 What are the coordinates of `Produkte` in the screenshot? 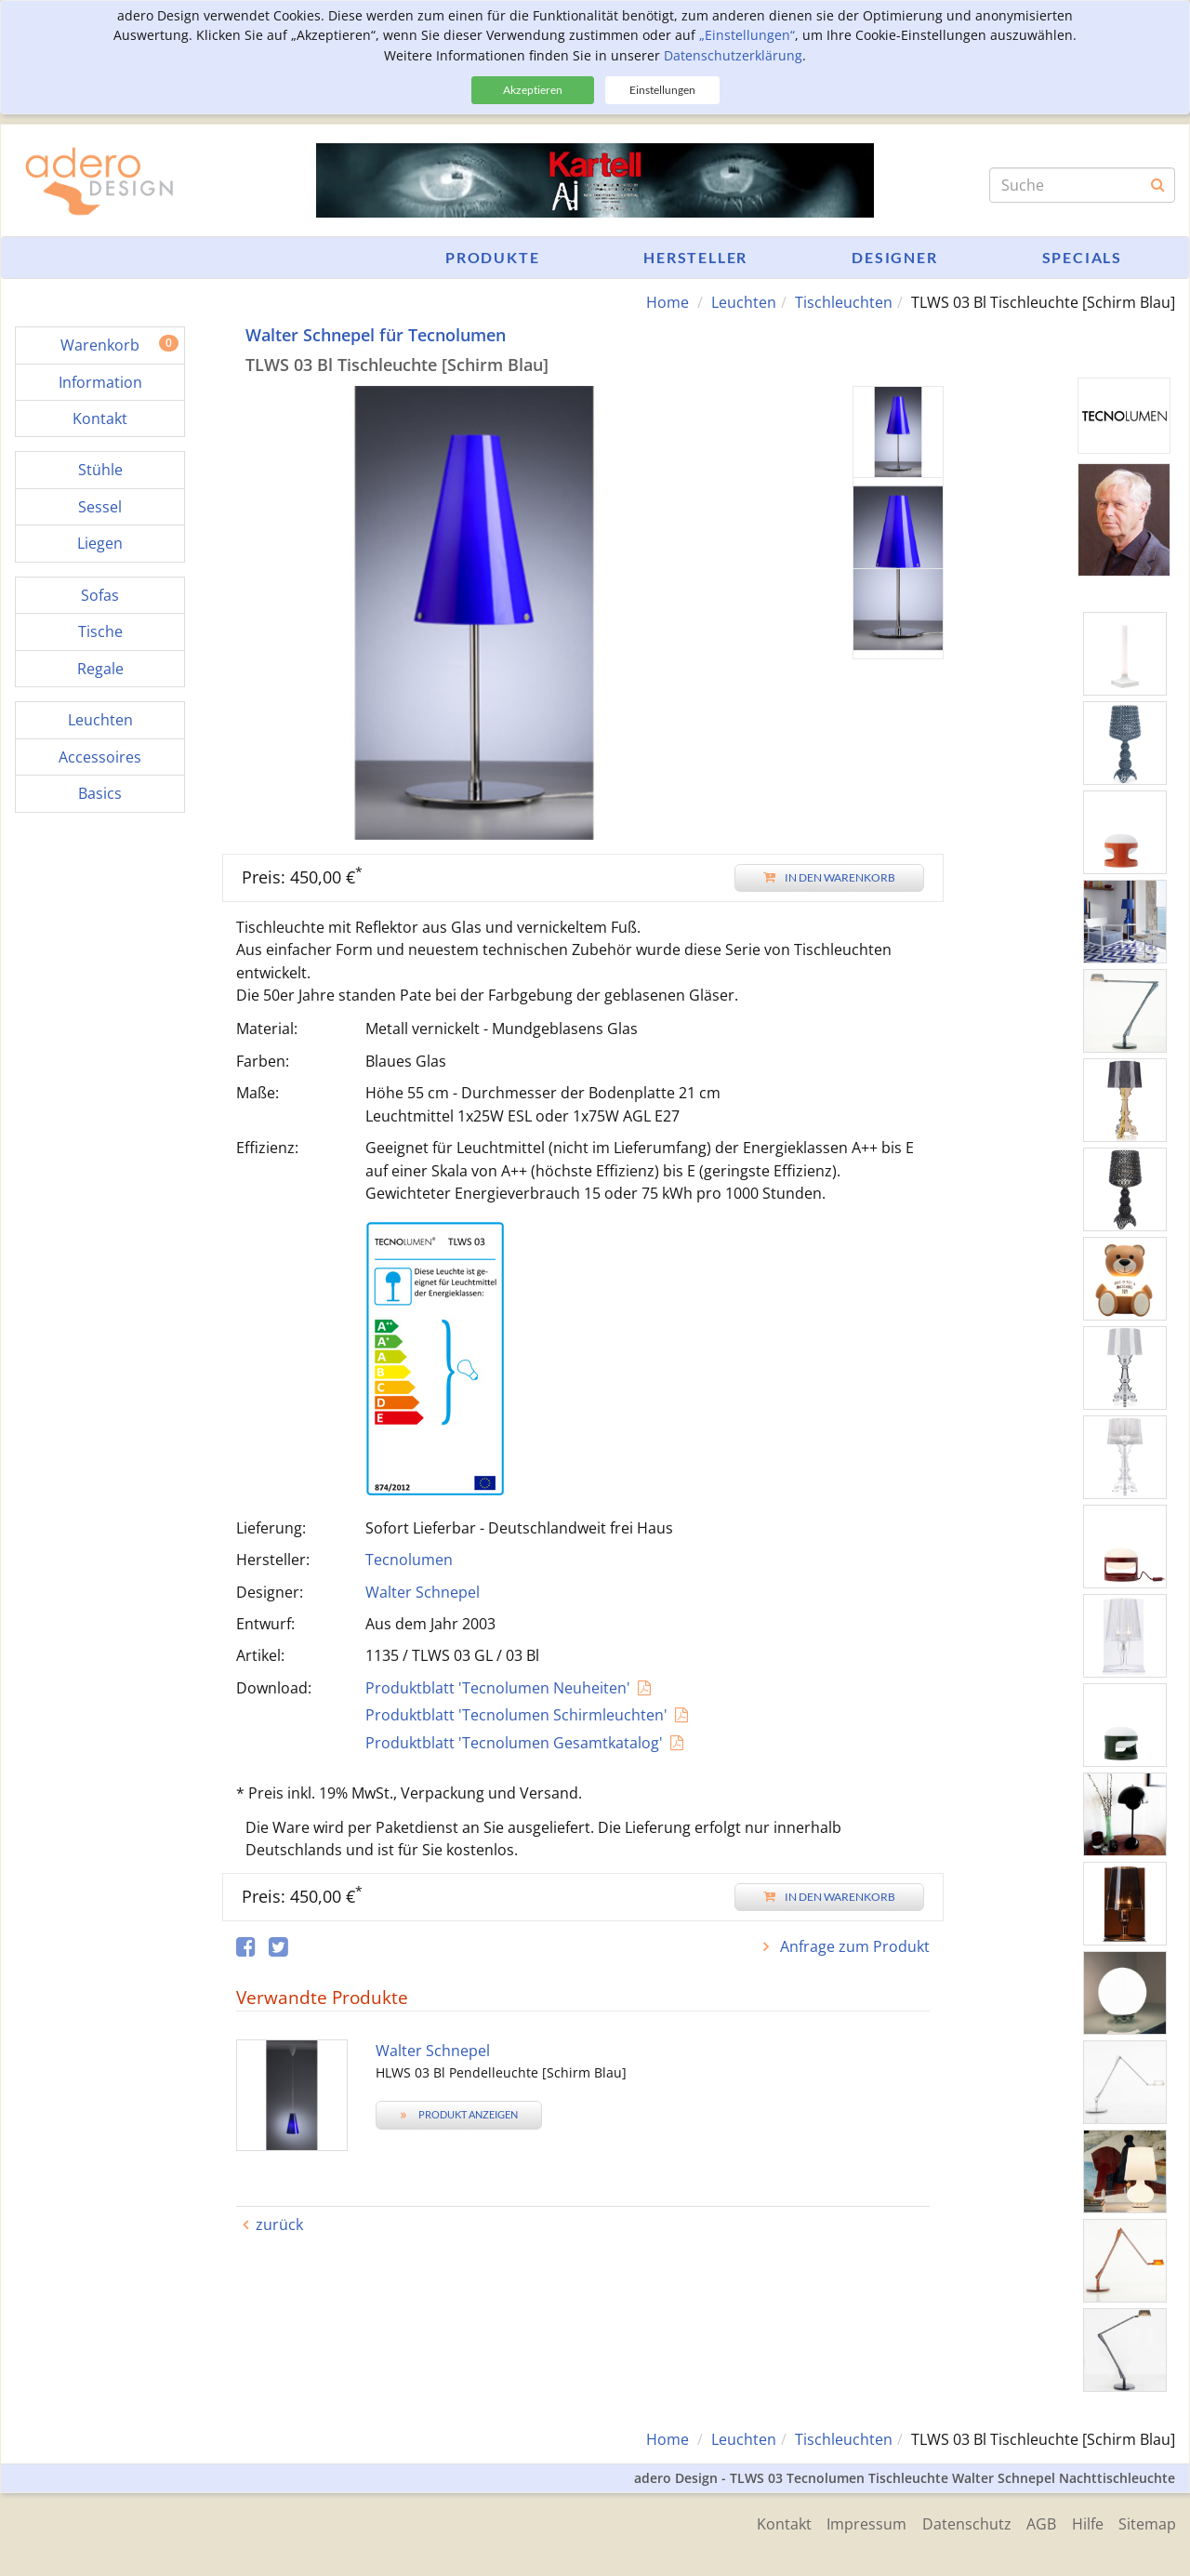 It's located at (492, 257).